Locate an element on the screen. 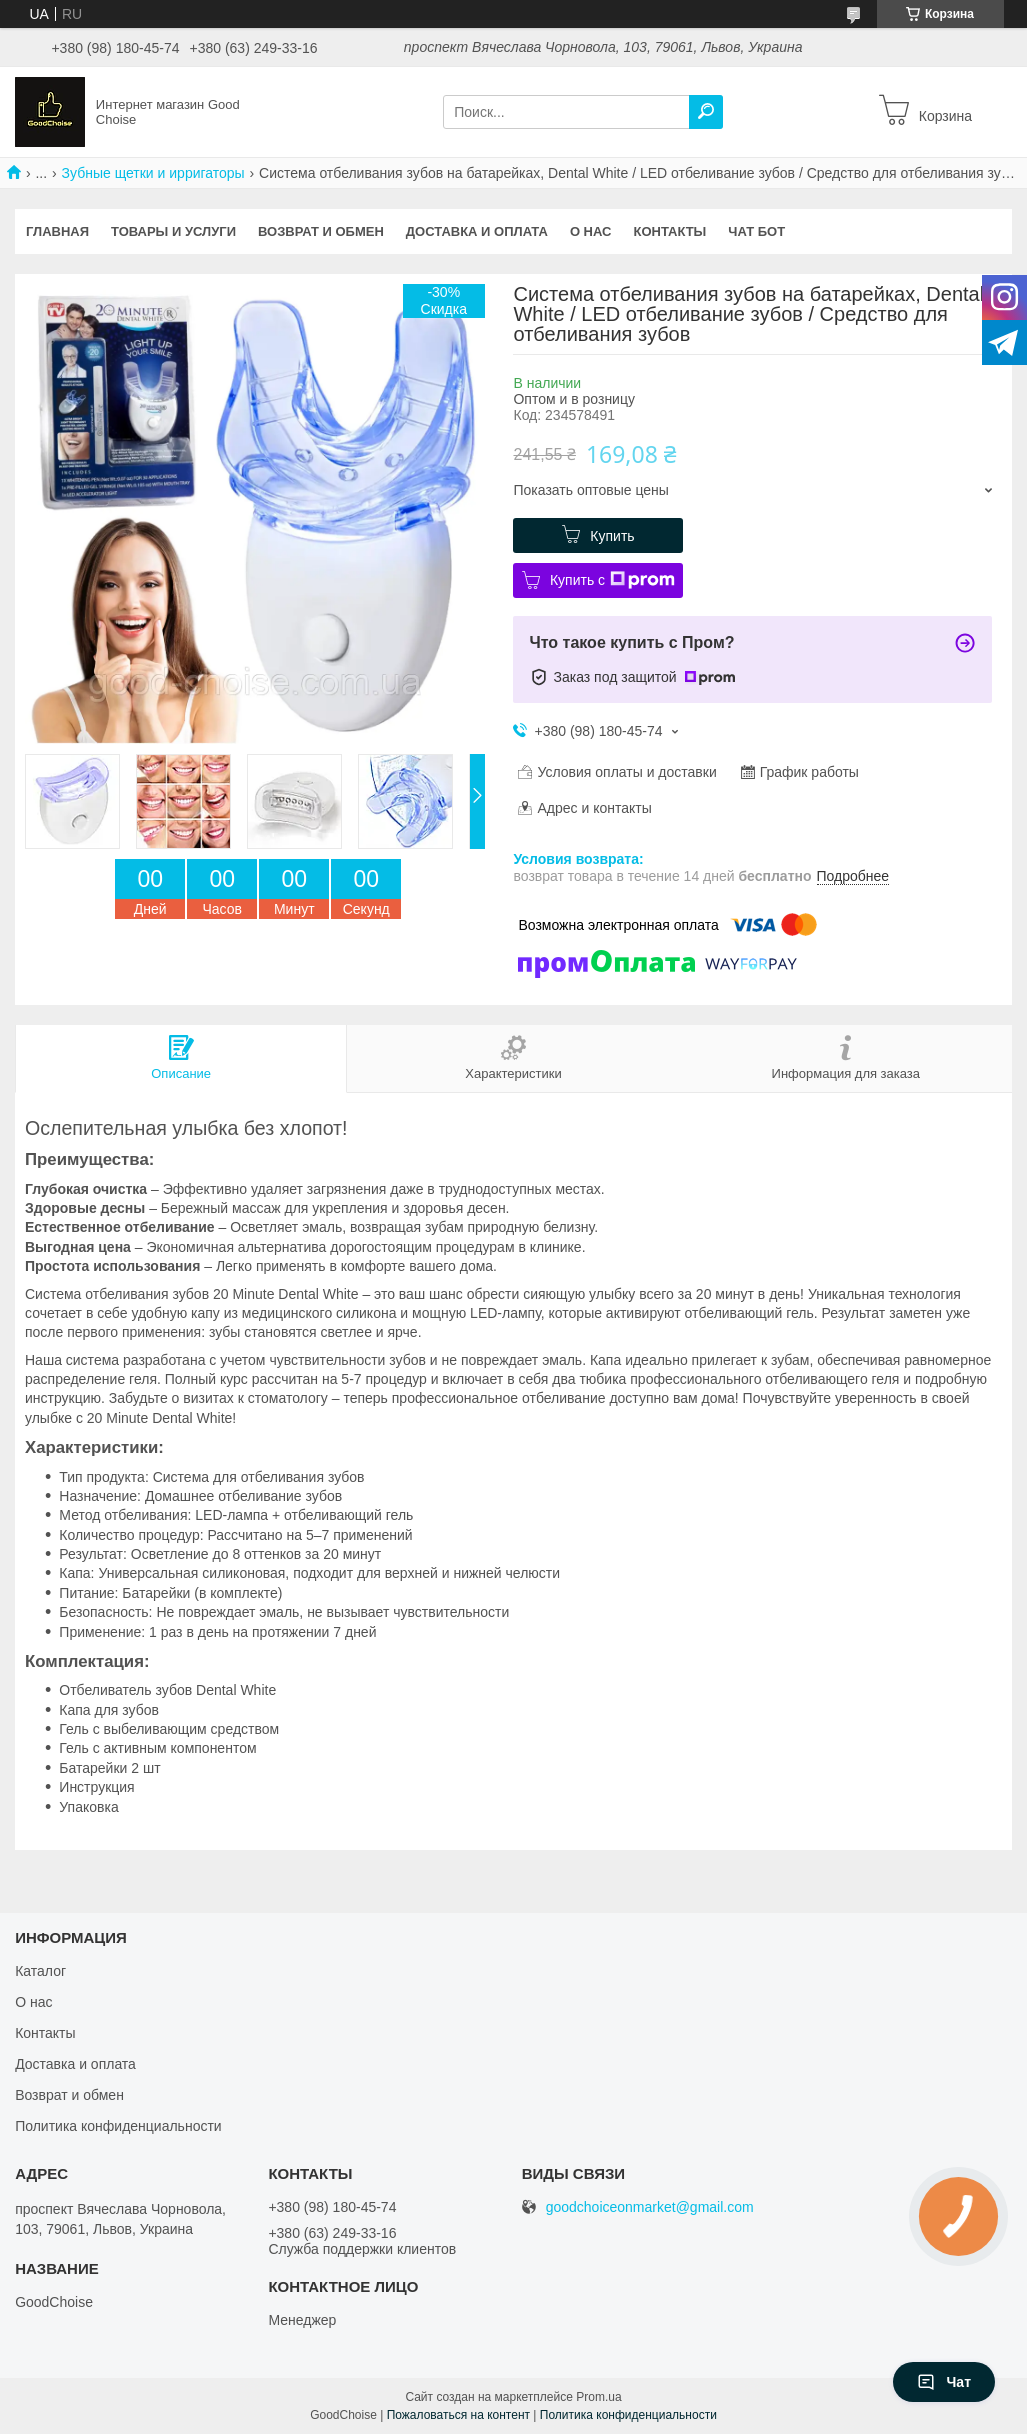 This screenshot has height=2434, width=1027. Пожаловаться на контент is located at coordinates (458, 2415).